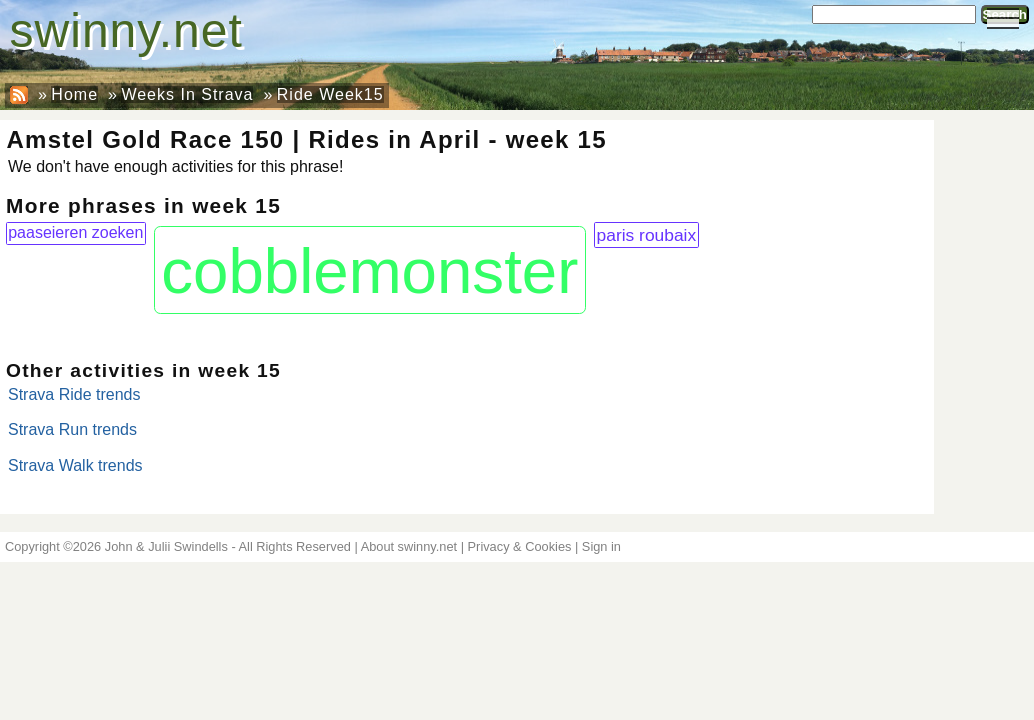  I want to click on Privacy & Cookies, so click(520, 546).